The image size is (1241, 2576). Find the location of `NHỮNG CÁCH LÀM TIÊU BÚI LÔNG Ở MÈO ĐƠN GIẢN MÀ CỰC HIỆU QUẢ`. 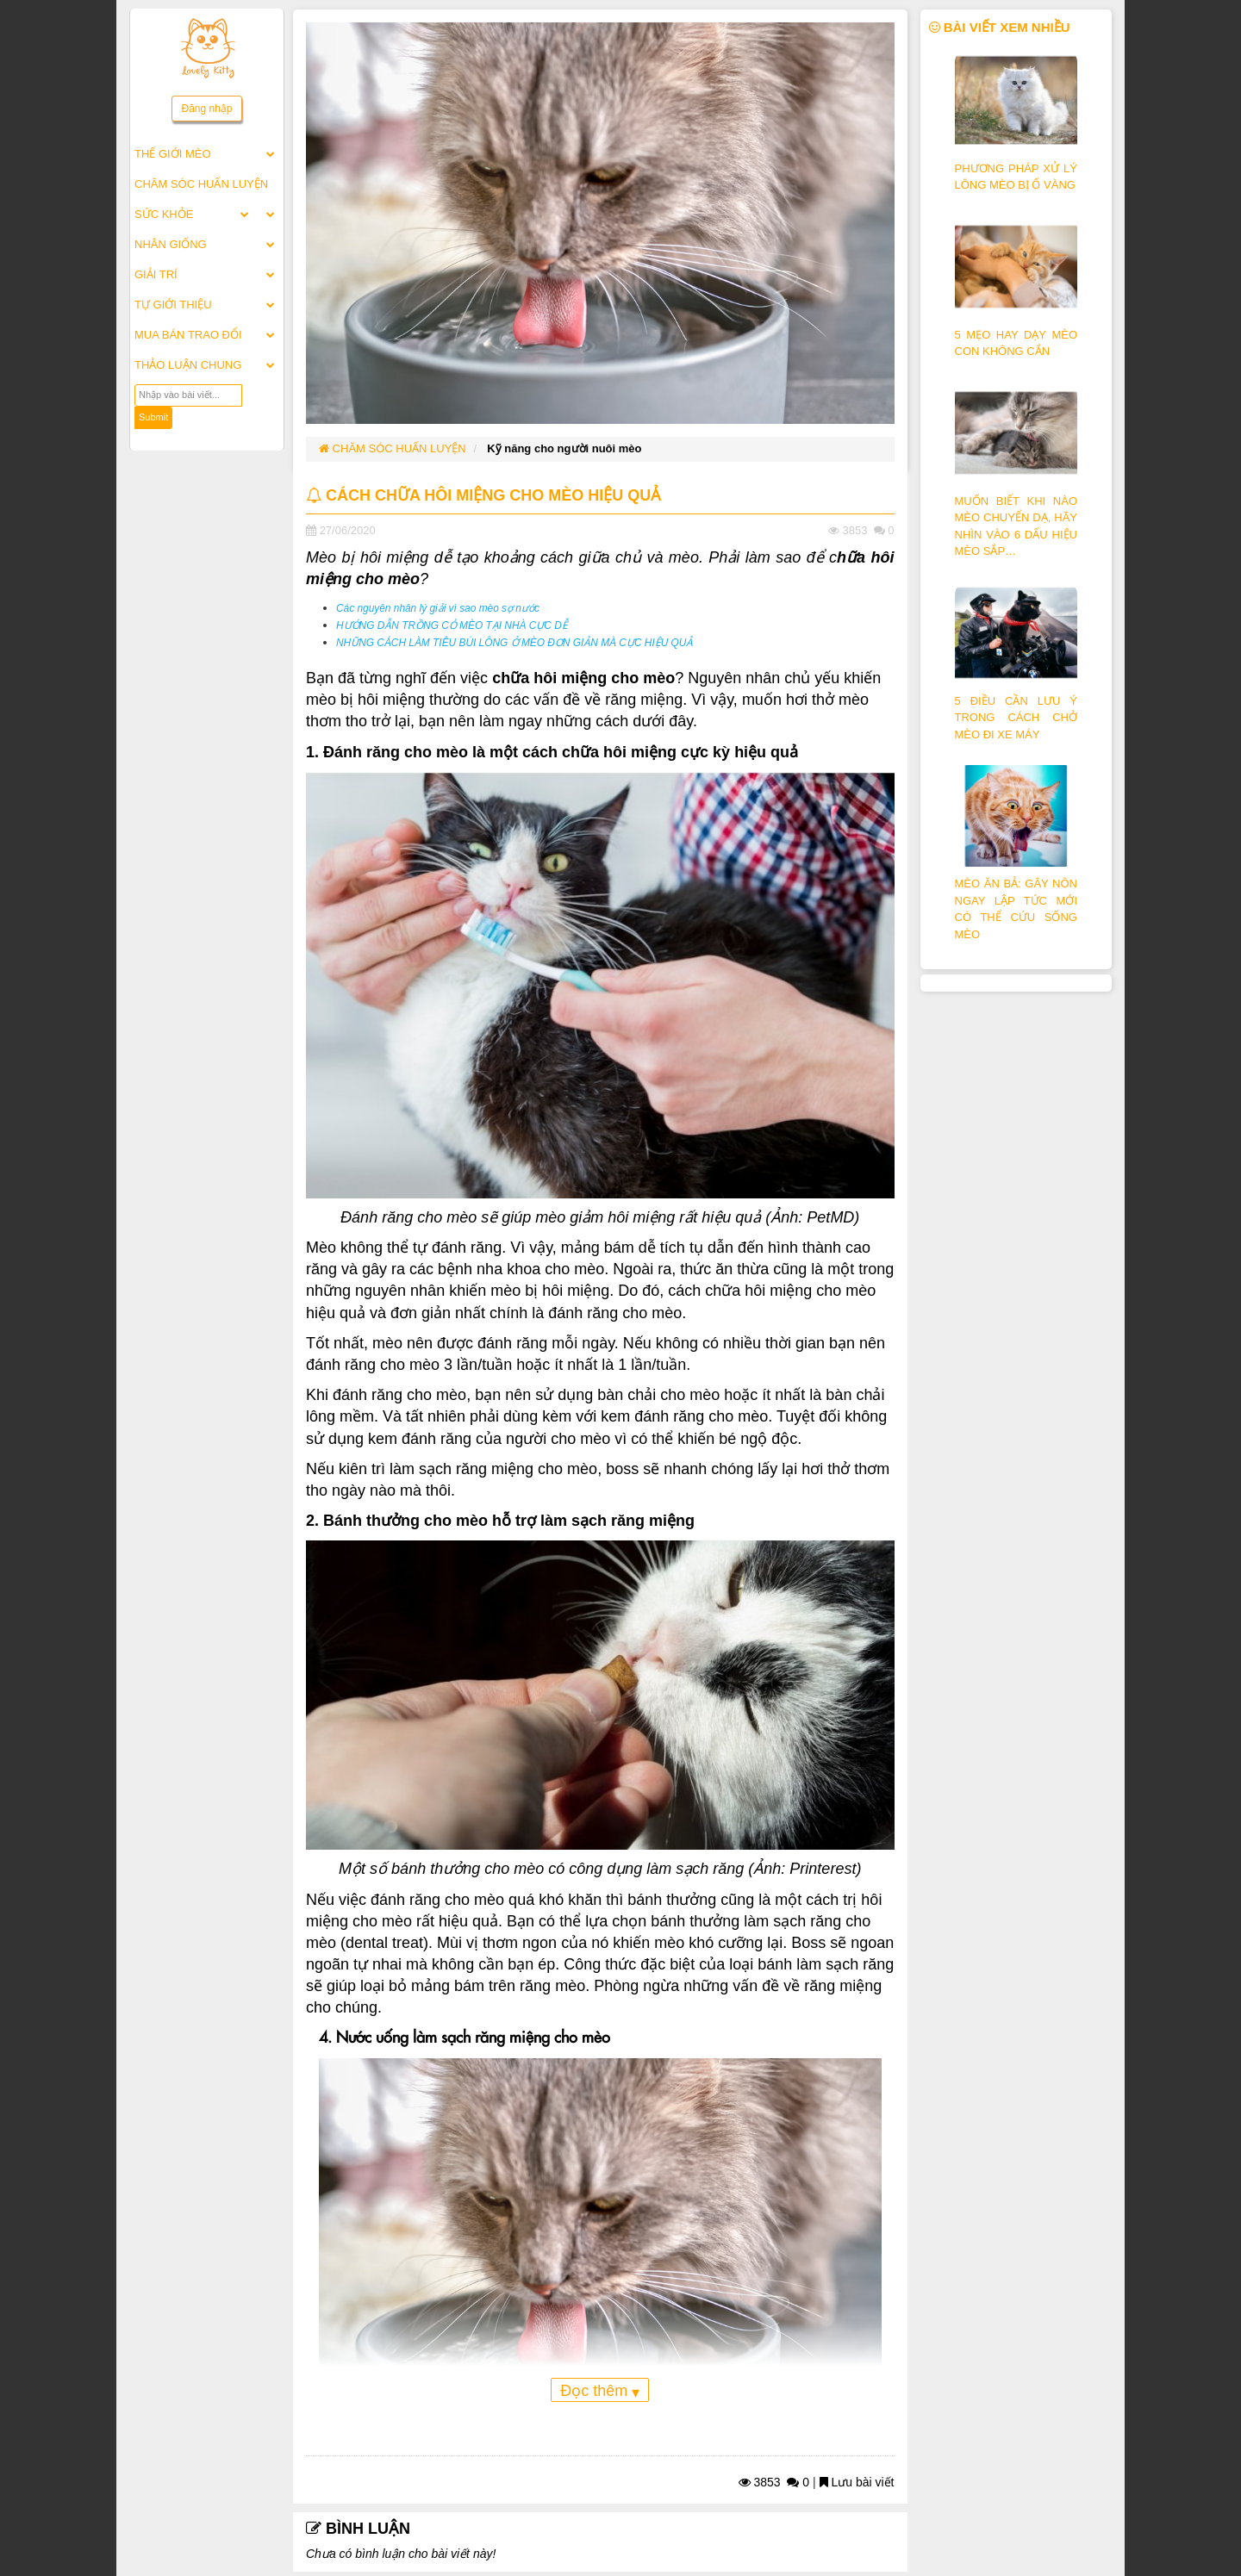

NHỮNG CÁCH LÀM TIÊU BÚI LÔNG Ở MÈO ĐƠN GIẢN MÀ CỰC HIỆU QUẢ is located at coordinates (514, 643).